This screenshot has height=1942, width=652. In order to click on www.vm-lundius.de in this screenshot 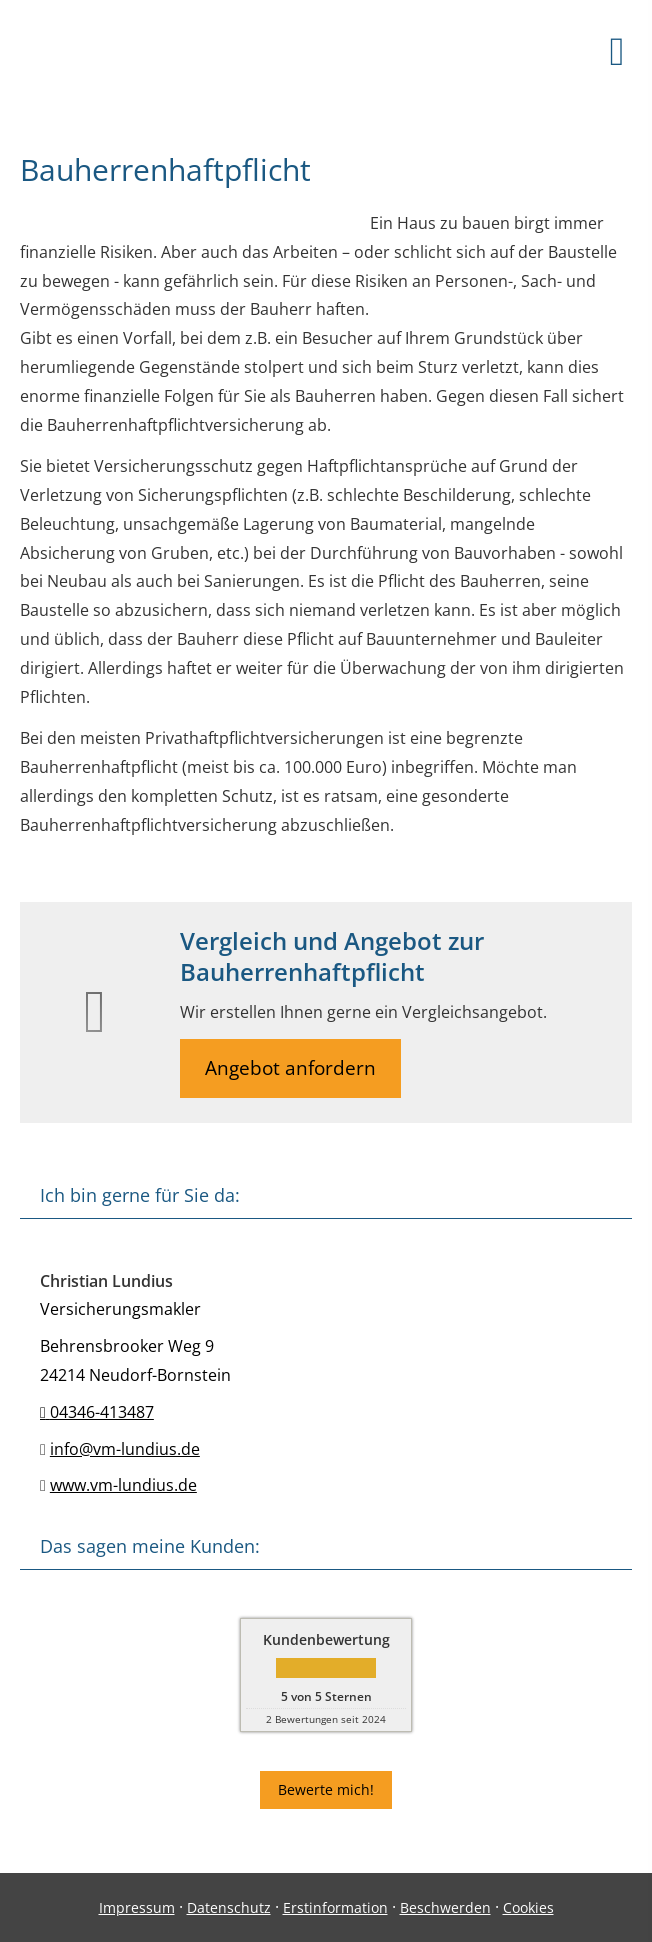, I will do `click(123, 1485)`.